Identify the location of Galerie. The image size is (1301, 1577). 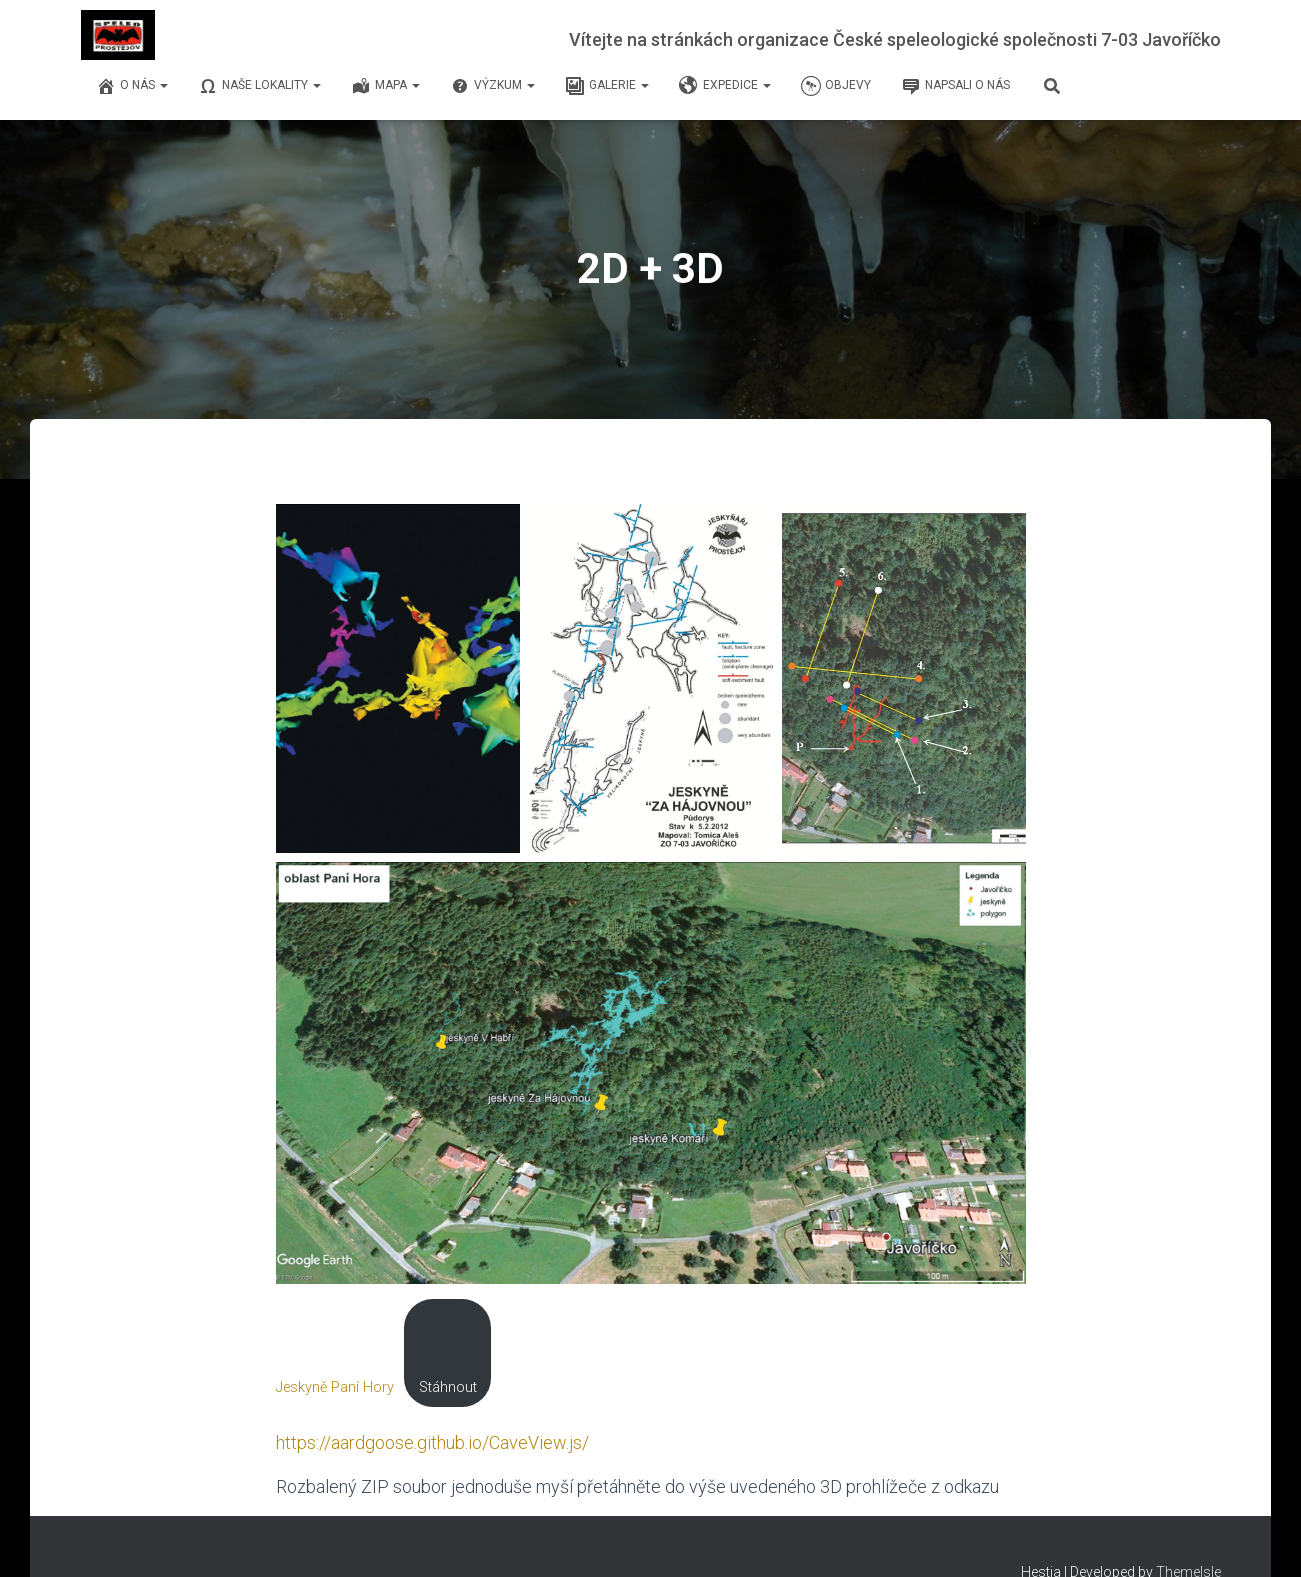
(607, 86).